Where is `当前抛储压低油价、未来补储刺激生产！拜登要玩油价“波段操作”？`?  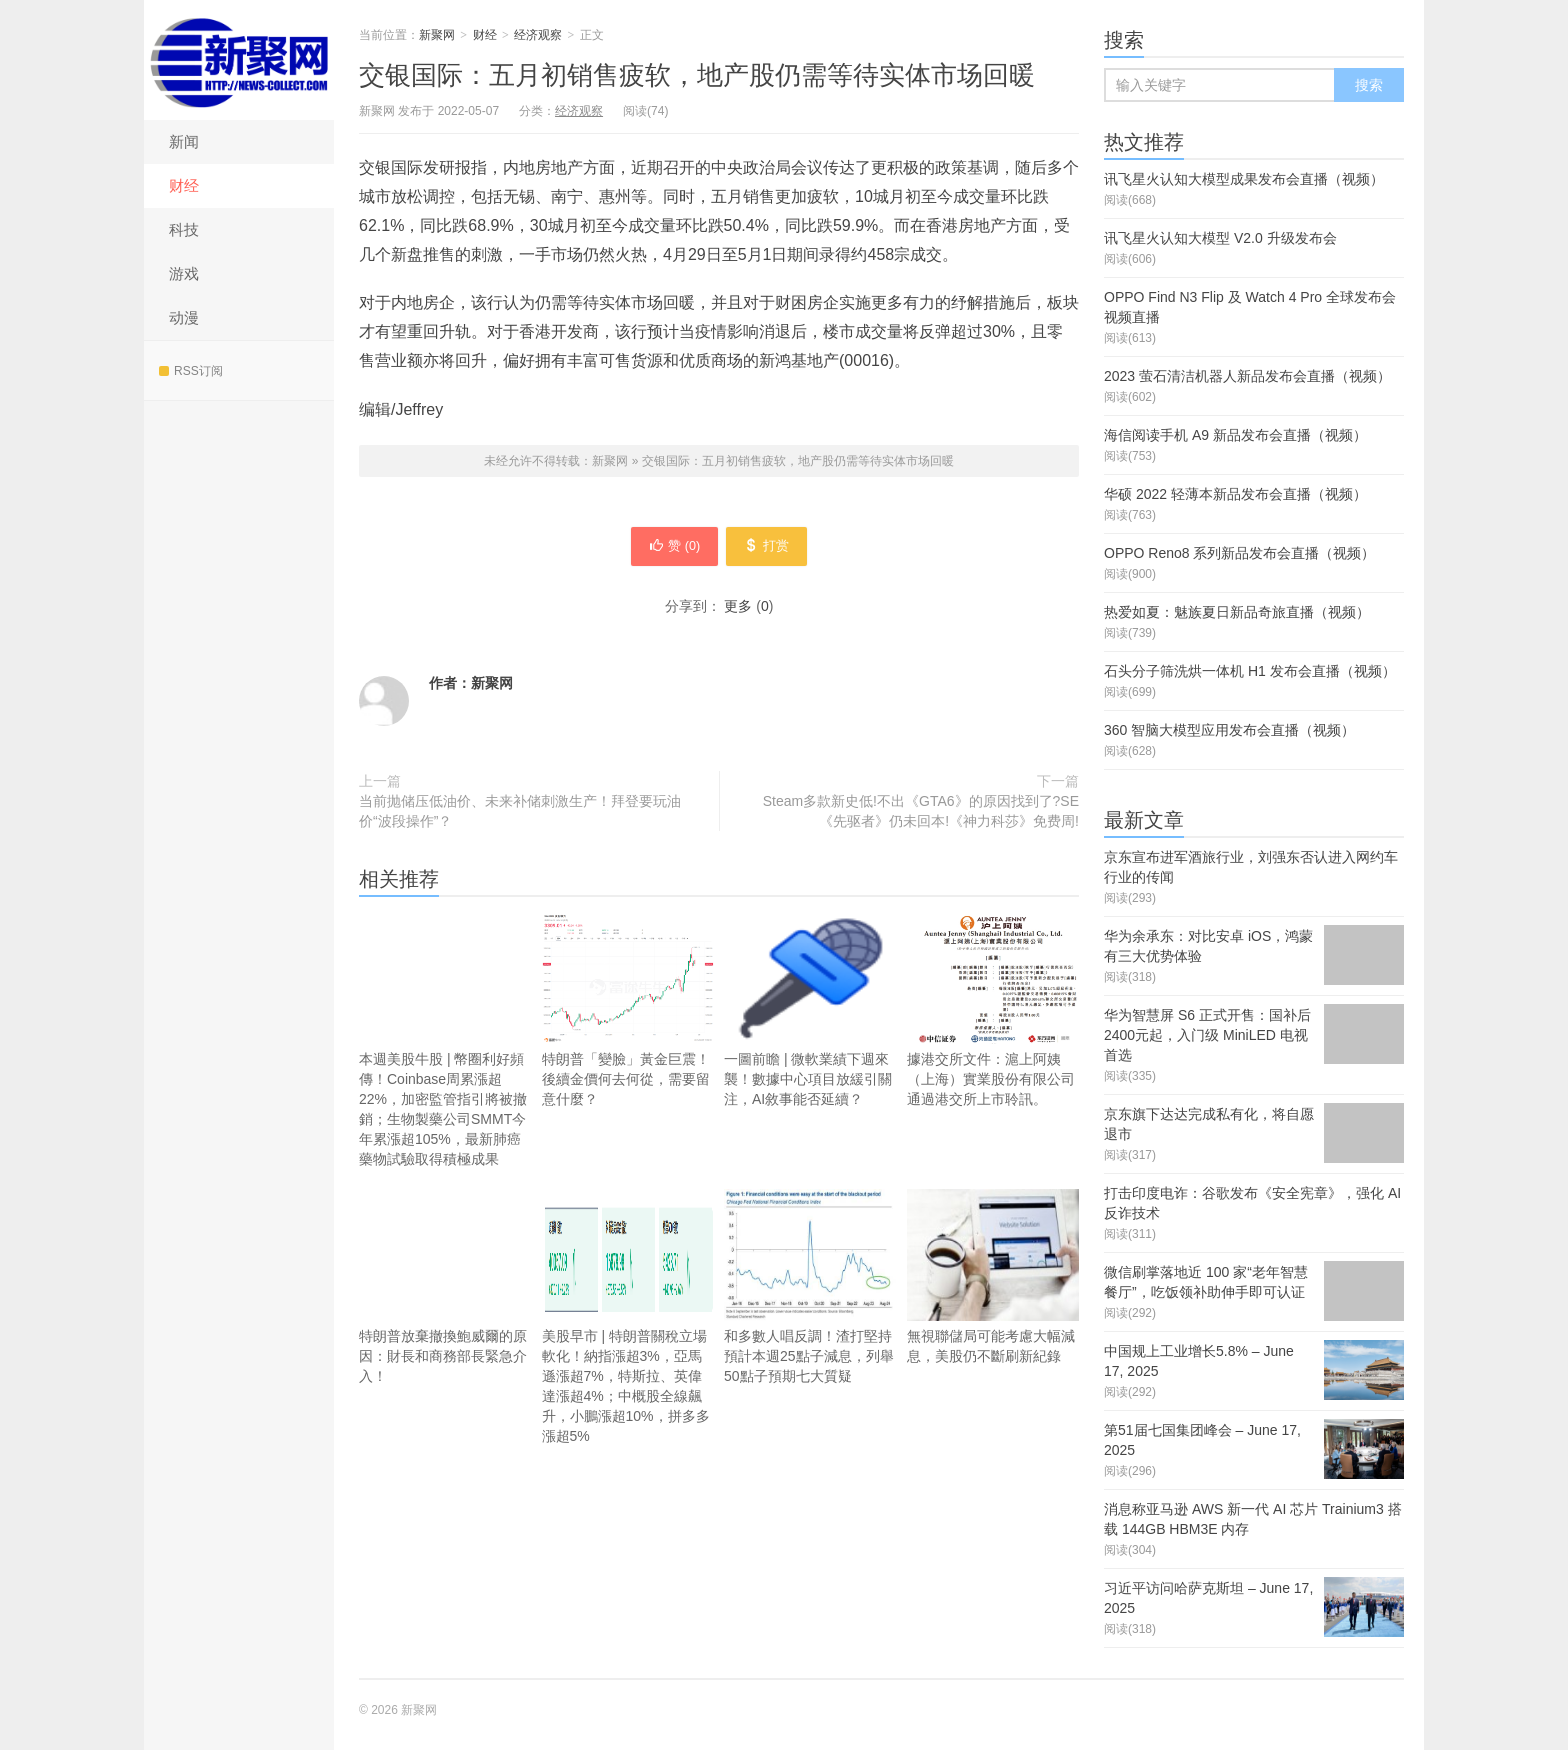 当前抛储压低油价、未来补储刺激生产！拜登要玩油价“波段操作”？ is located at coordinates (520, 816).